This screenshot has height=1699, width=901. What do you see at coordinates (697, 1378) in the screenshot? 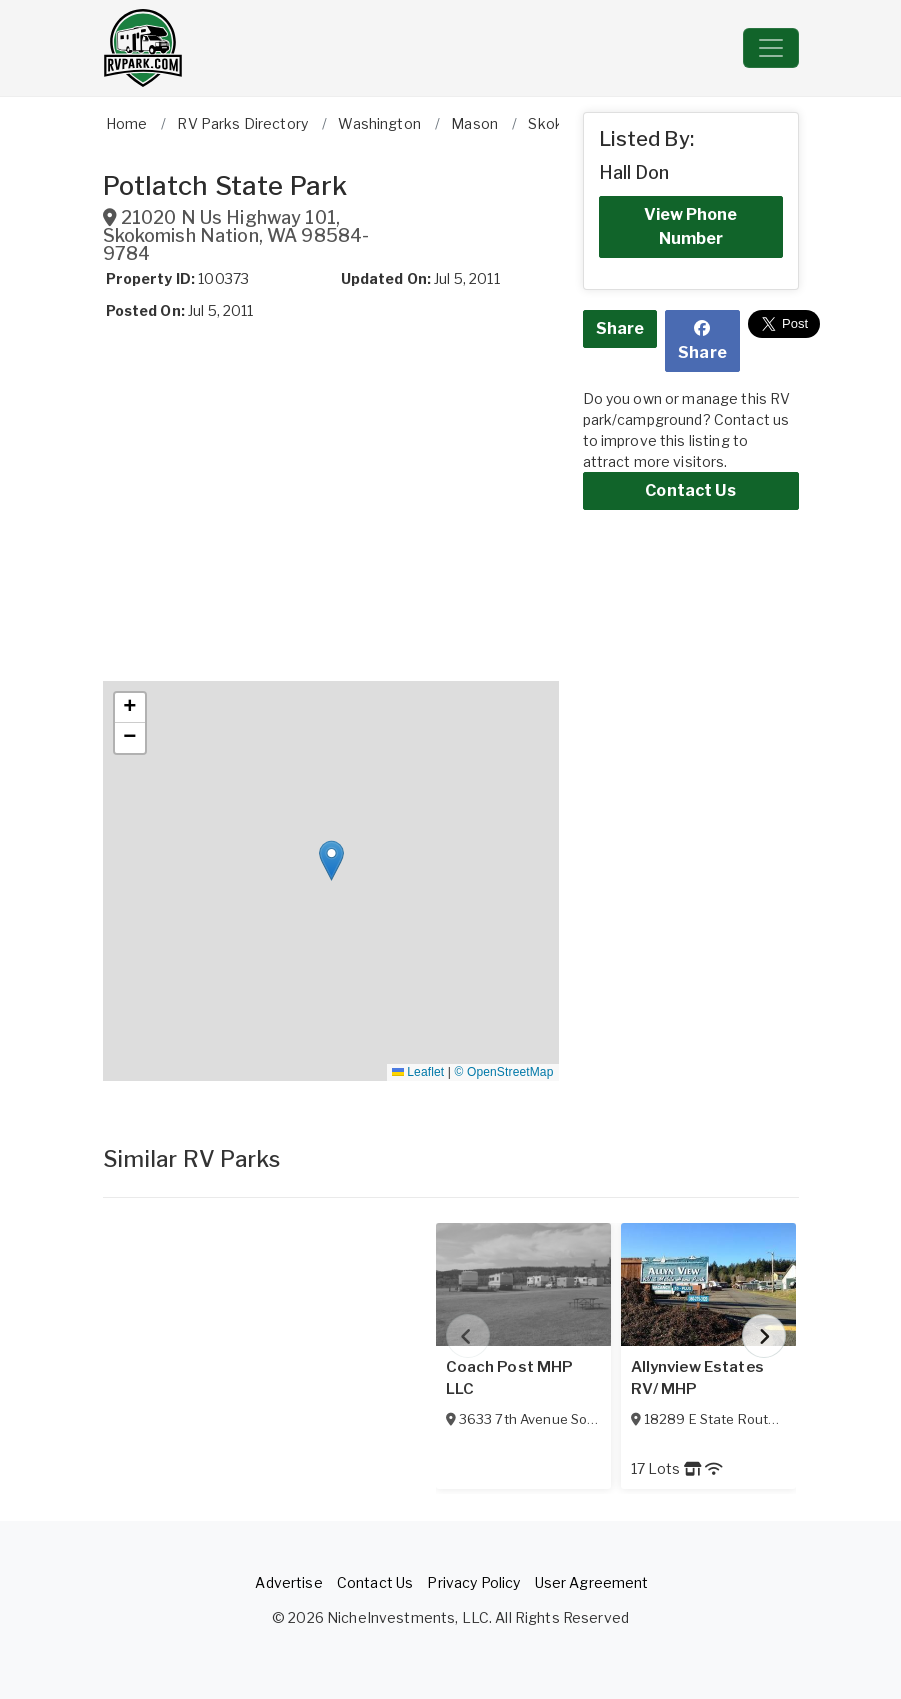
I see `Allynview Estates RV/ MHP` at bounding box center [697, 1378].